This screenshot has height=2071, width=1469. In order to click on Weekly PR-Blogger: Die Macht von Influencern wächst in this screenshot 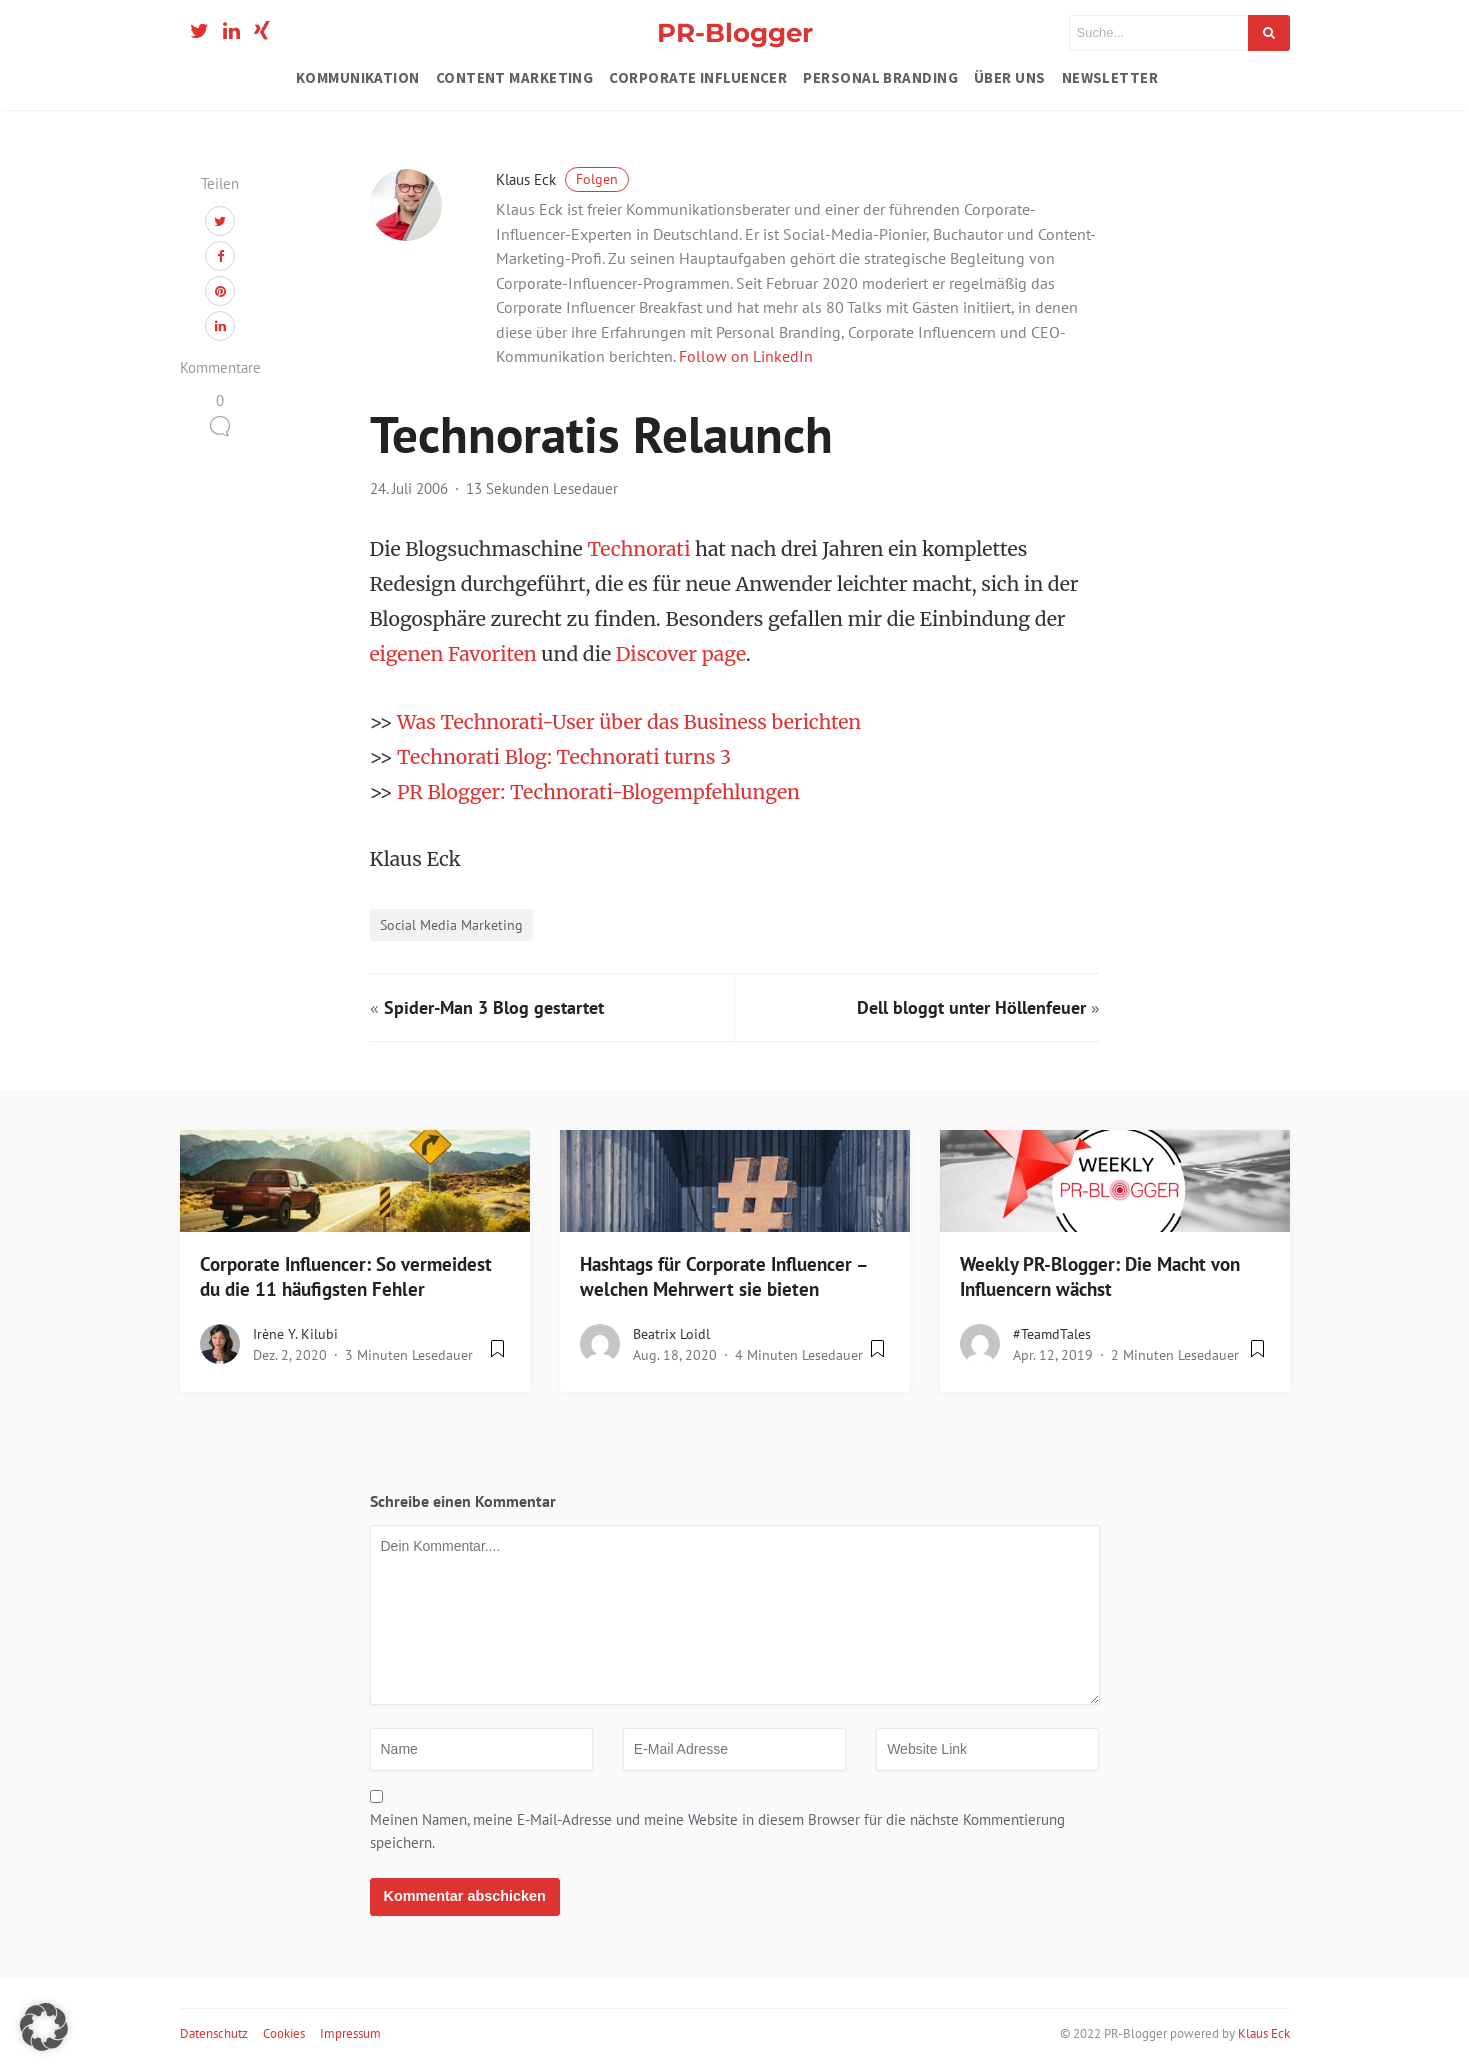, I will do `click(1100, 1276)`.